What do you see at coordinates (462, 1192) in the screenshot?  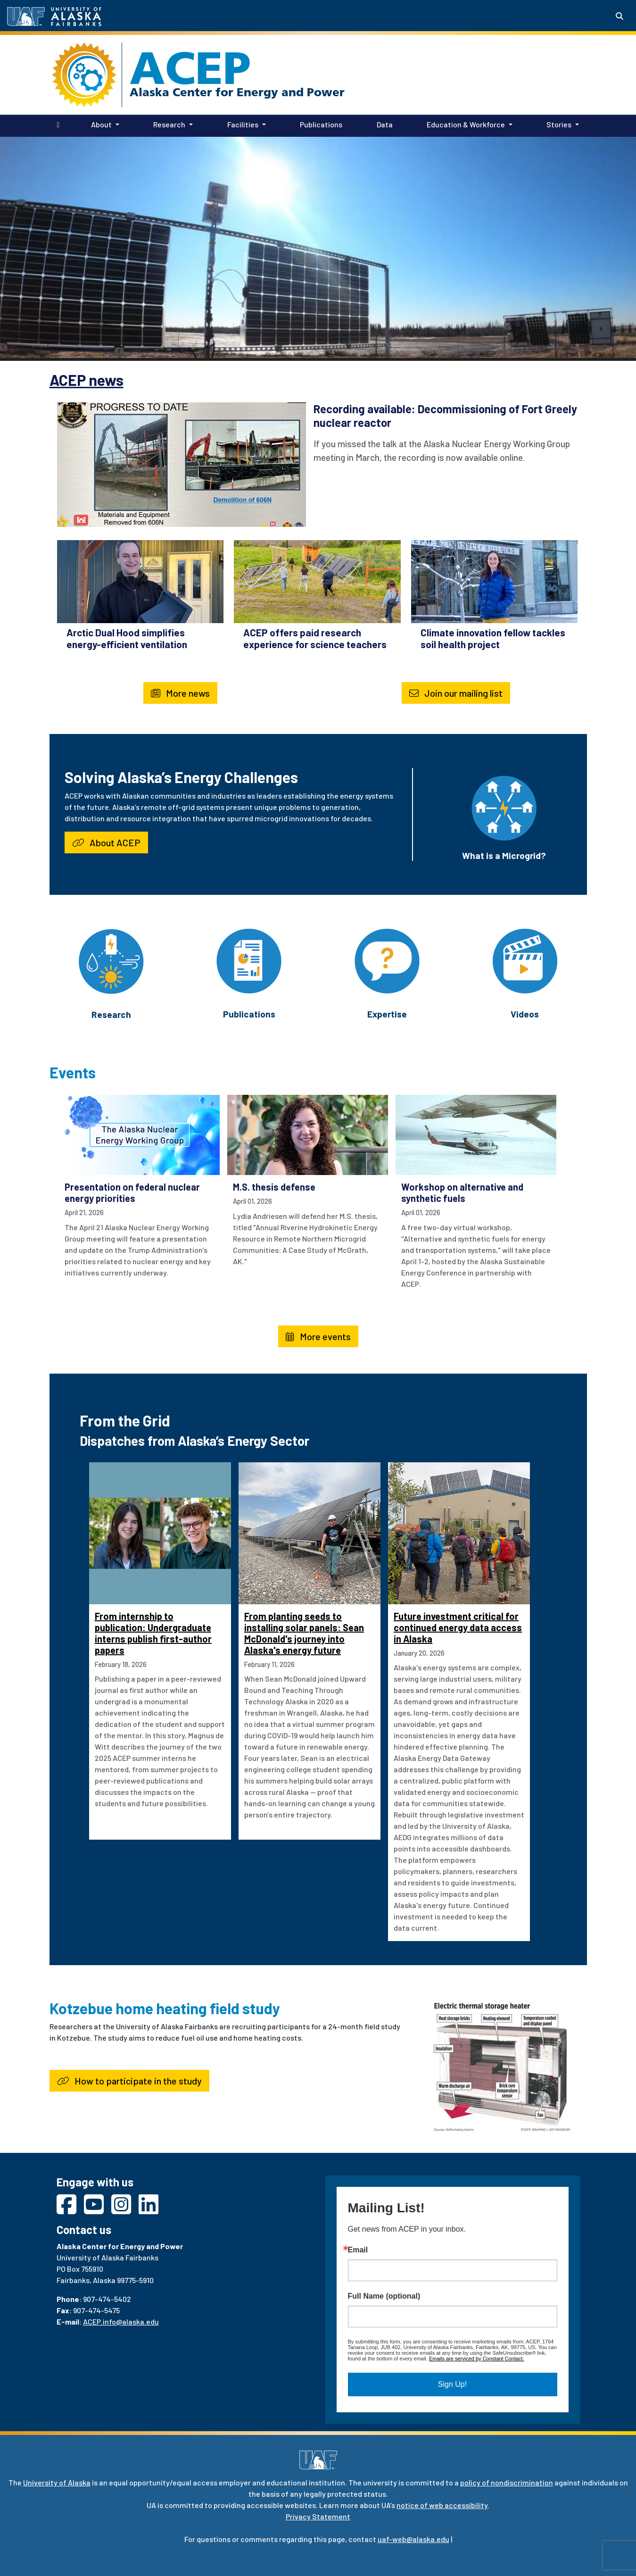 I see `Workshop on alternative and synthetic fuels` at bounding box center [462, 1192].